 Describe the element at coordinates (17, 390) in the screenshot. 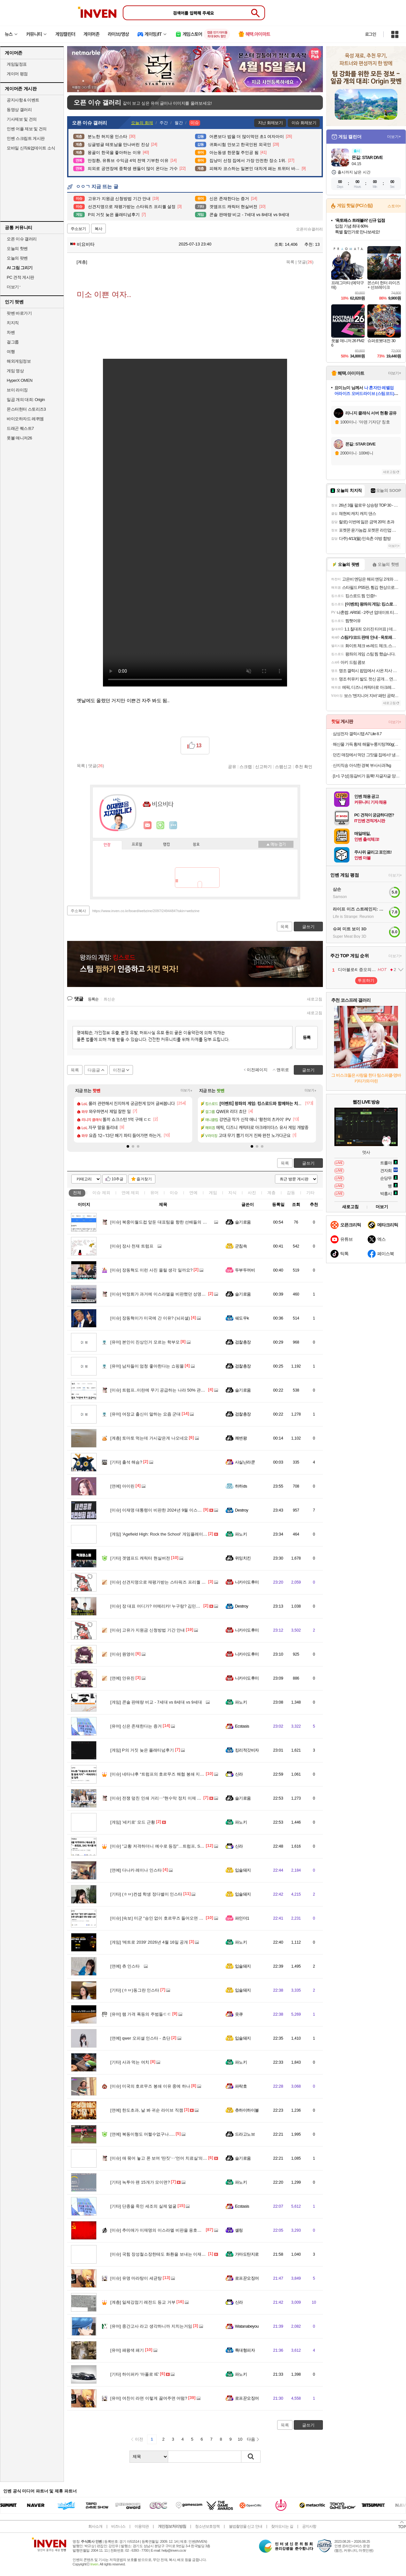

I see `브이 라이징` at that location.